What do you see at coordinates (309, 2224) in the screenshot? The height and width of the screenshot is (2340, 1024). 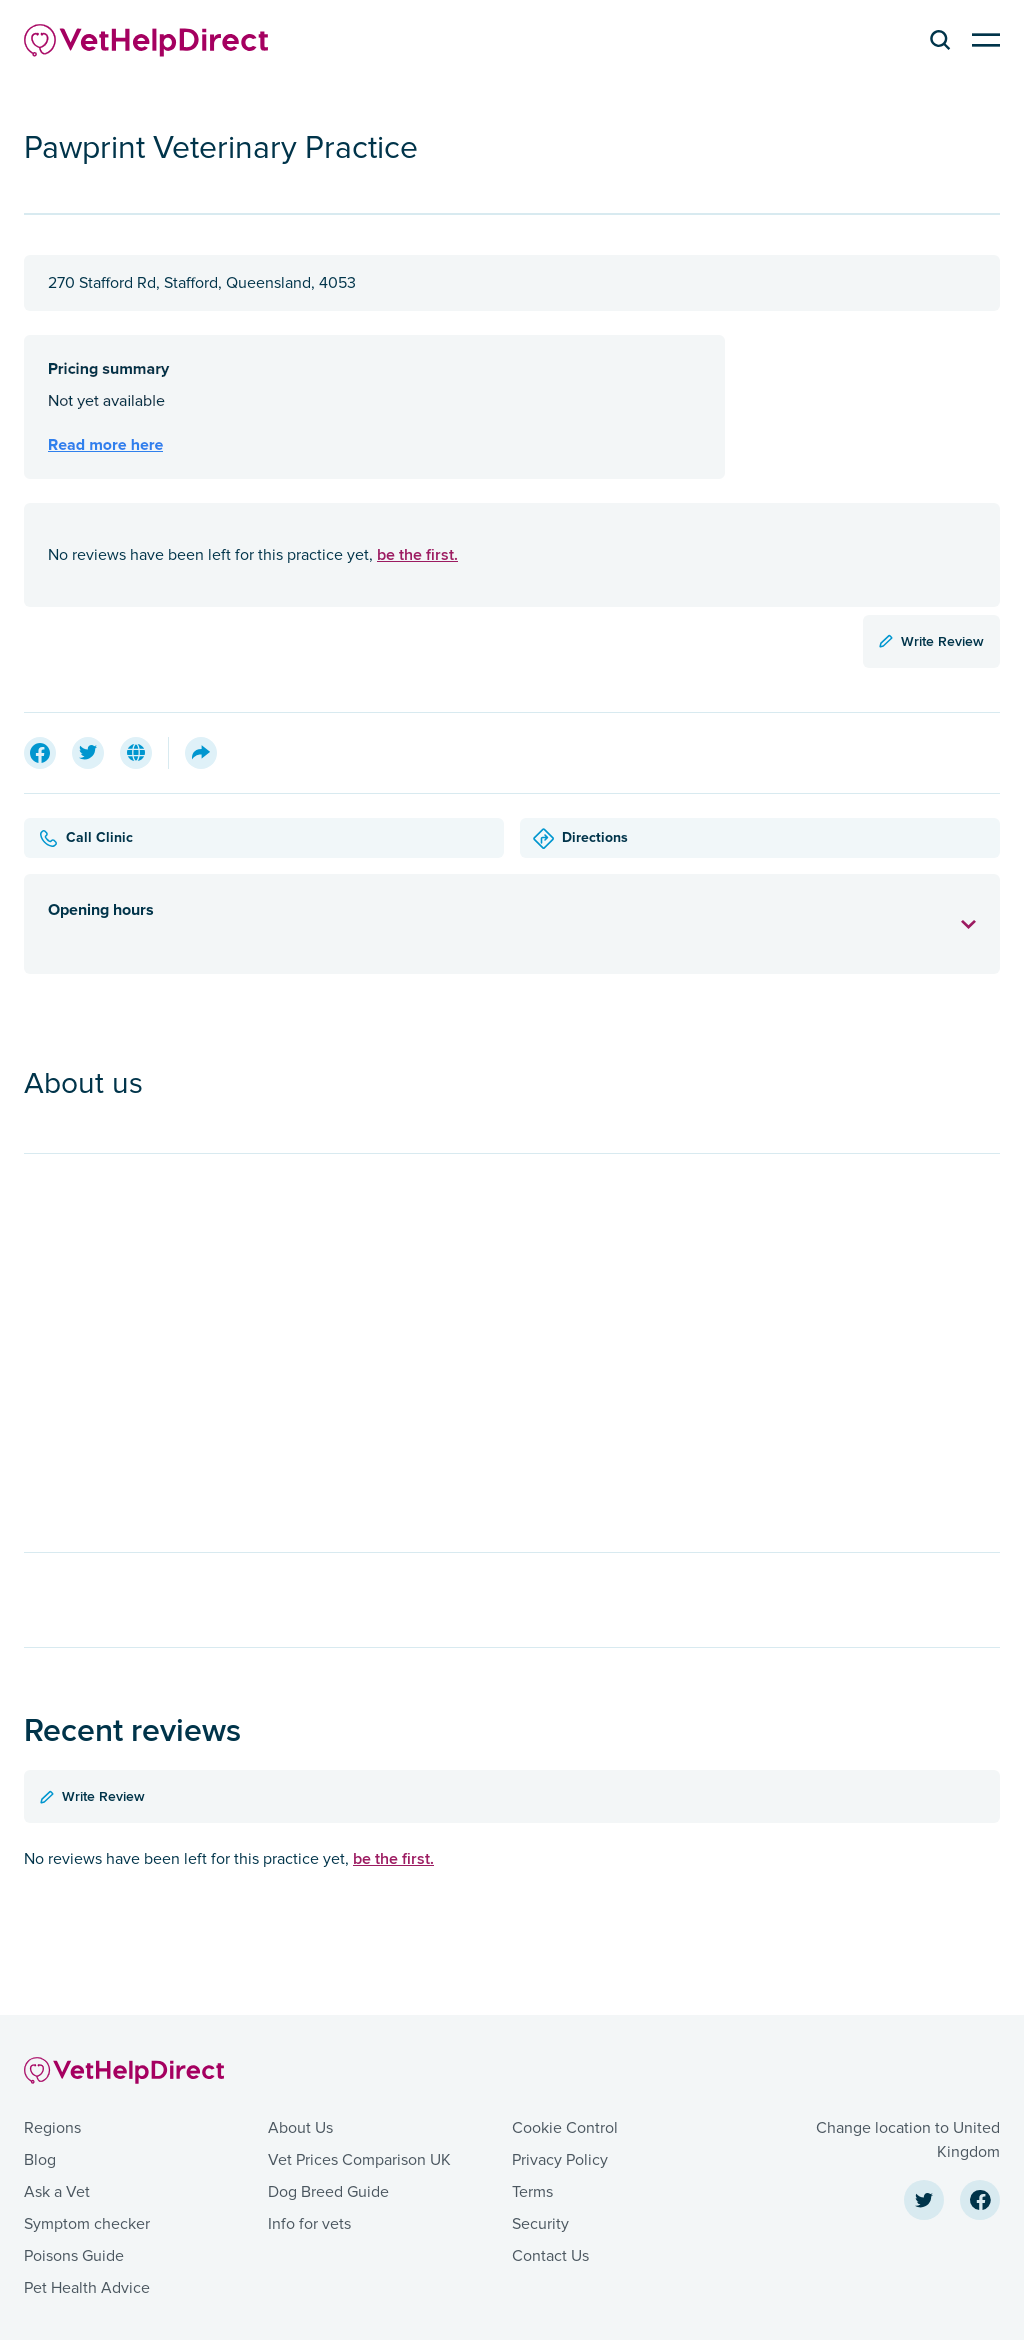 I see `Info for vets` at bounding box center [309, 2224].